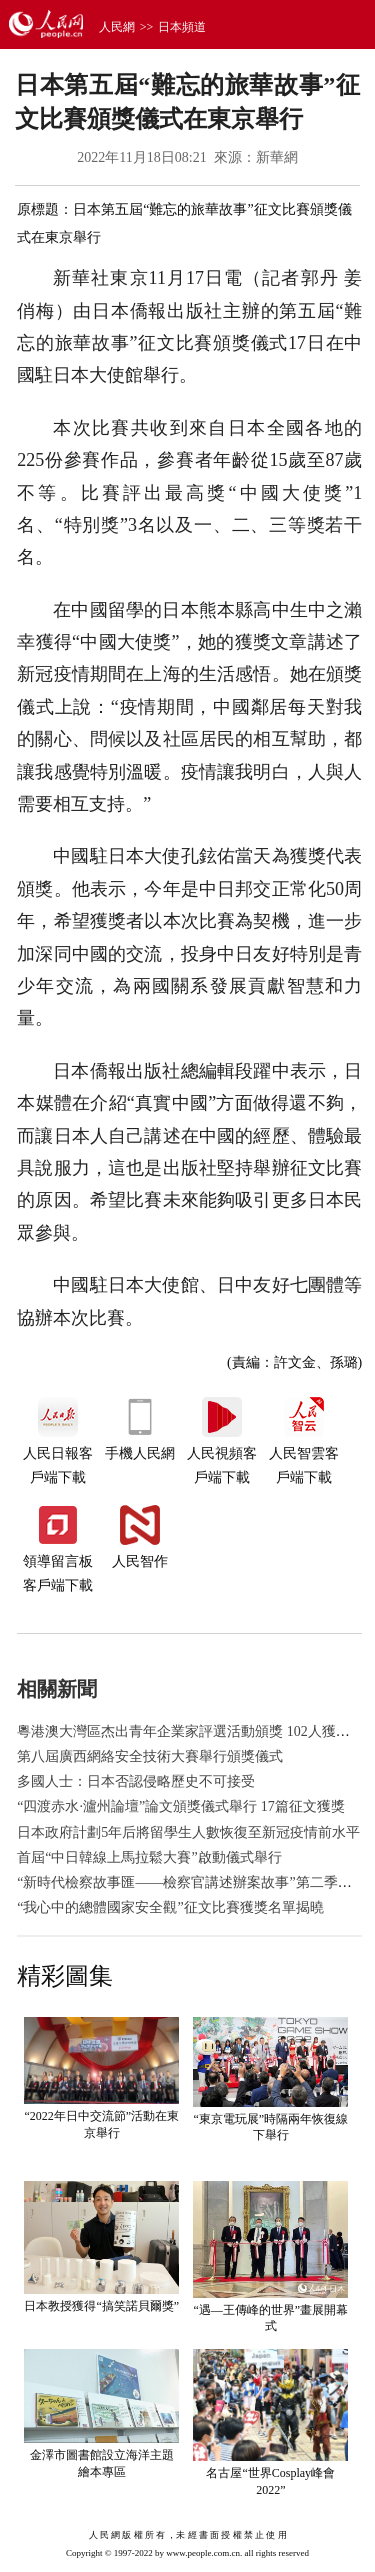 The image size is (375, 2572). Describe the element at coordinates (180, 1806) in the screenshot. I see `“四渡赤水·瀘州論壇”論文頒獎儀式舉行 17篇征文獲獎` at that location.